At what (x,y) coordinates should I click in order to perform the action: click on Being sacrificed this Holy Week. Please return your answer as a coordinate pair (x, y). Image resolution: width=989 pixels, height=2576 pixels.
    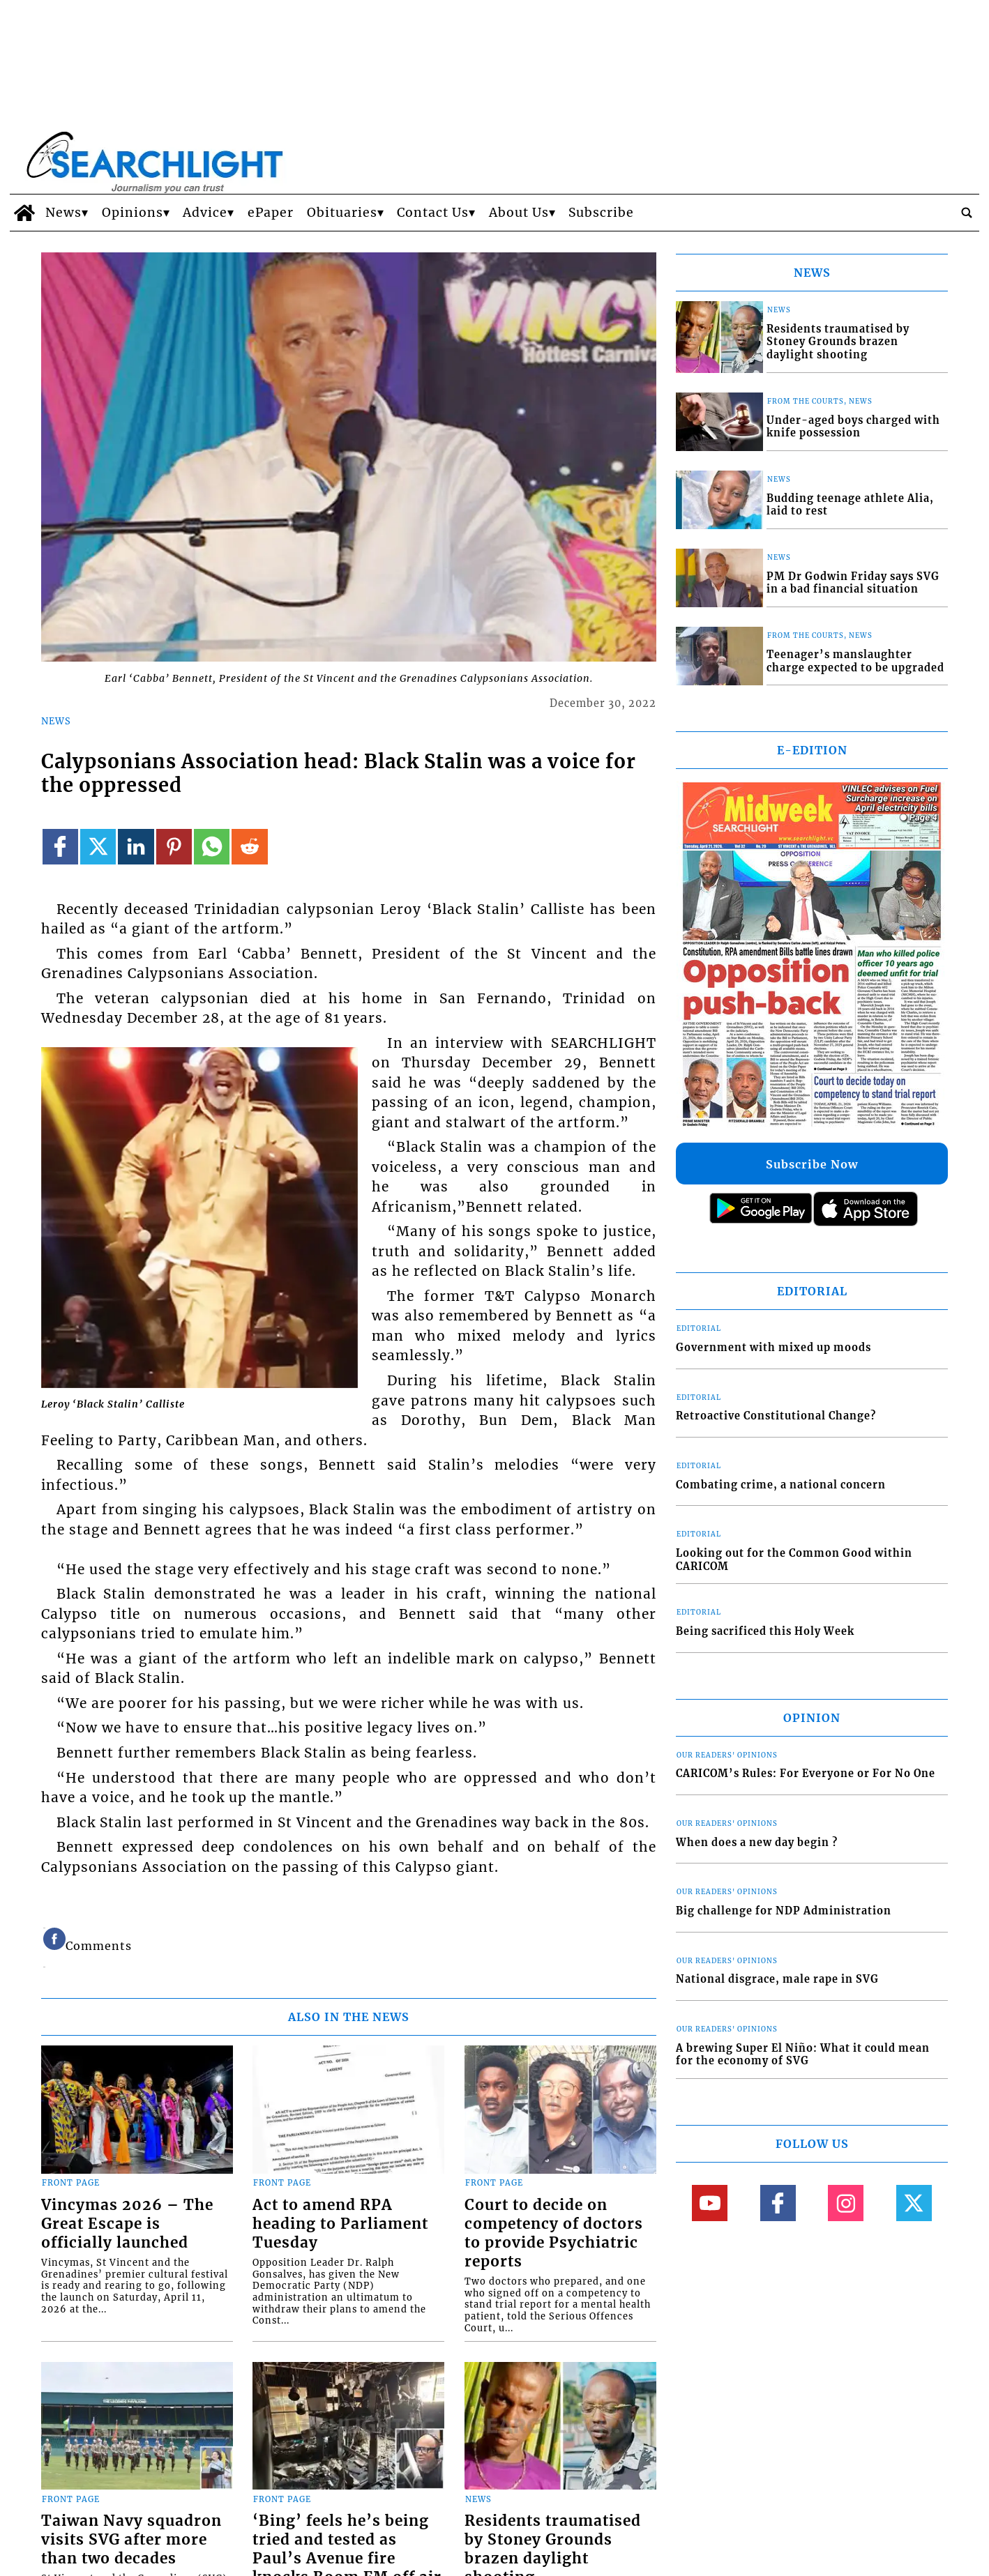
    Looking at the image, I should click on (765, 1631).